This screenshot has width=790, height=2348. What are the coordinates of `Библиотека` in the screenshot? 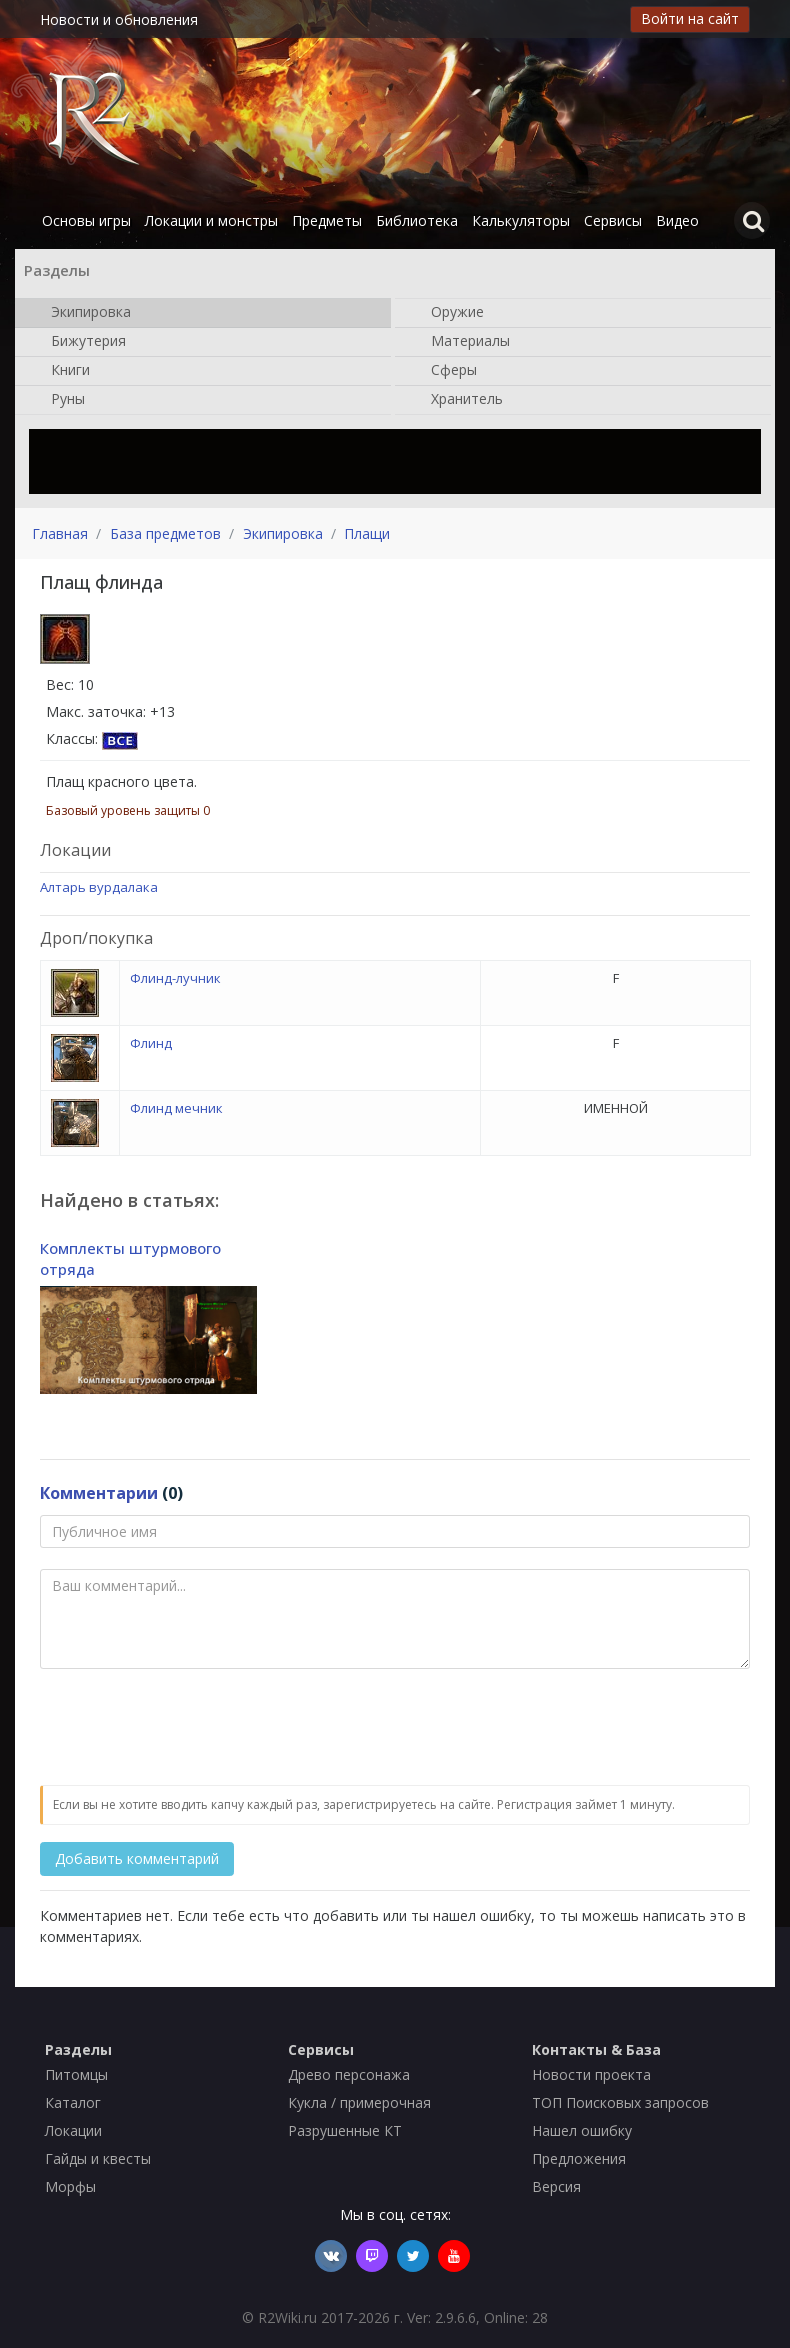 It's located at (417, 220).